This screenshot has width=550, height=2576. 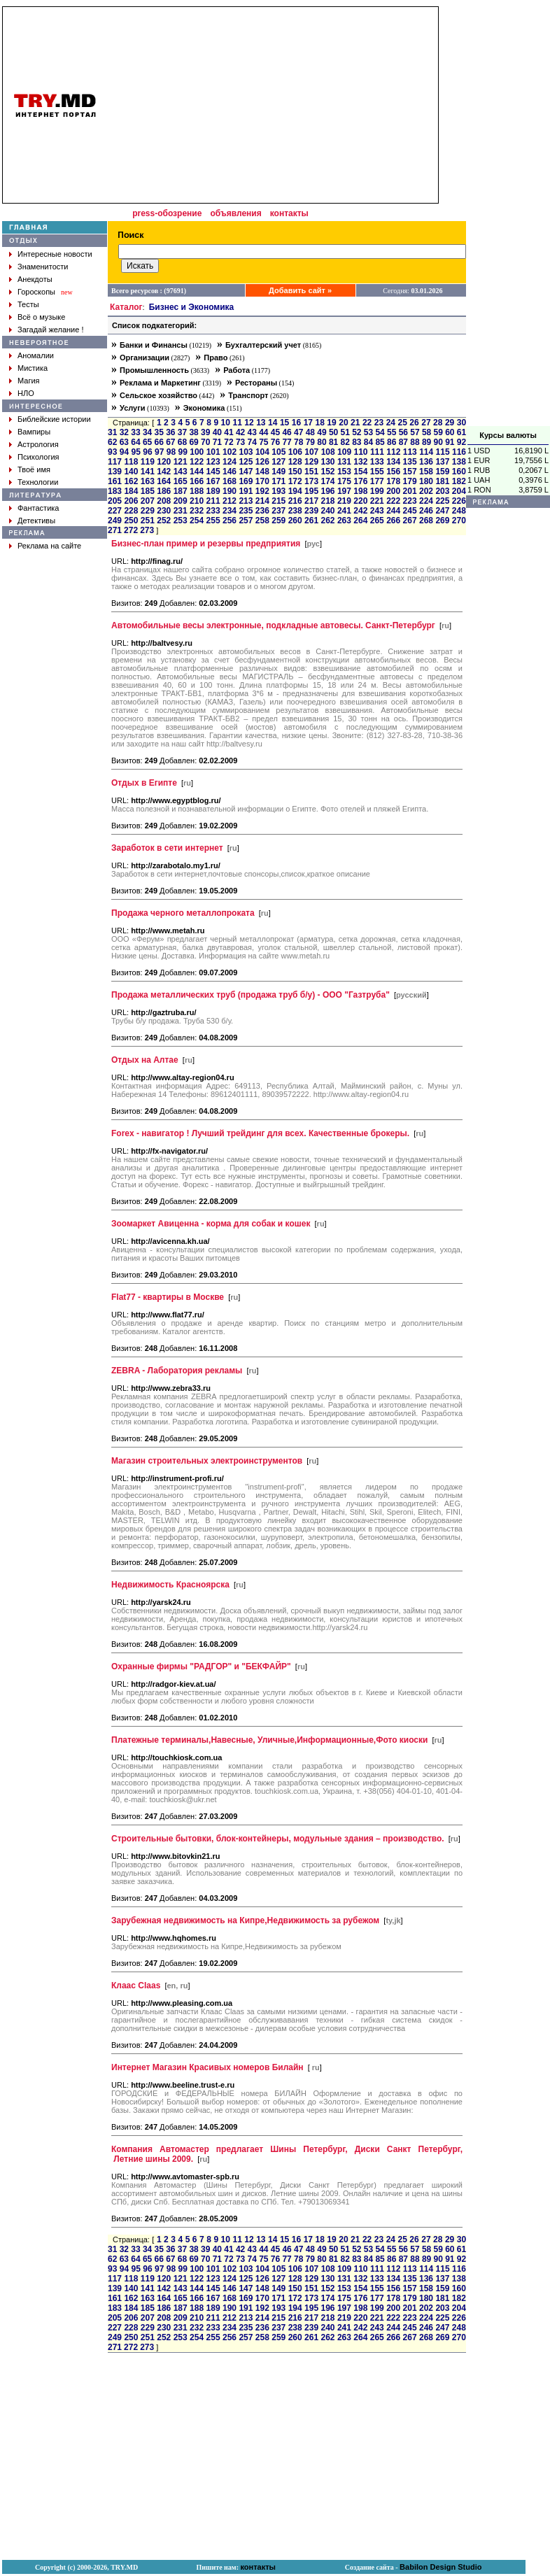 I want to click on 268, so click(x=426, y=520).